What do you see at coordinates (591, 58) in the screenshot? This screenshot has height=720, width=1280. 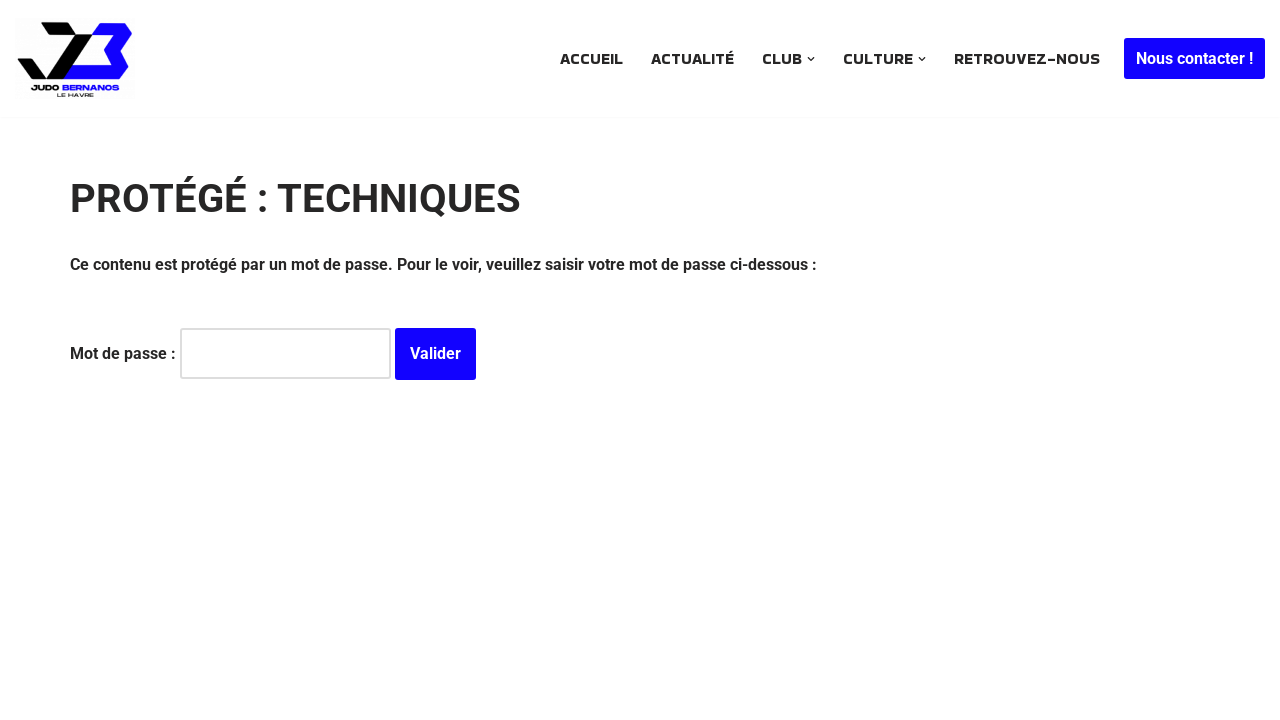 I see `Accueil` at bounding box center [591, 58].